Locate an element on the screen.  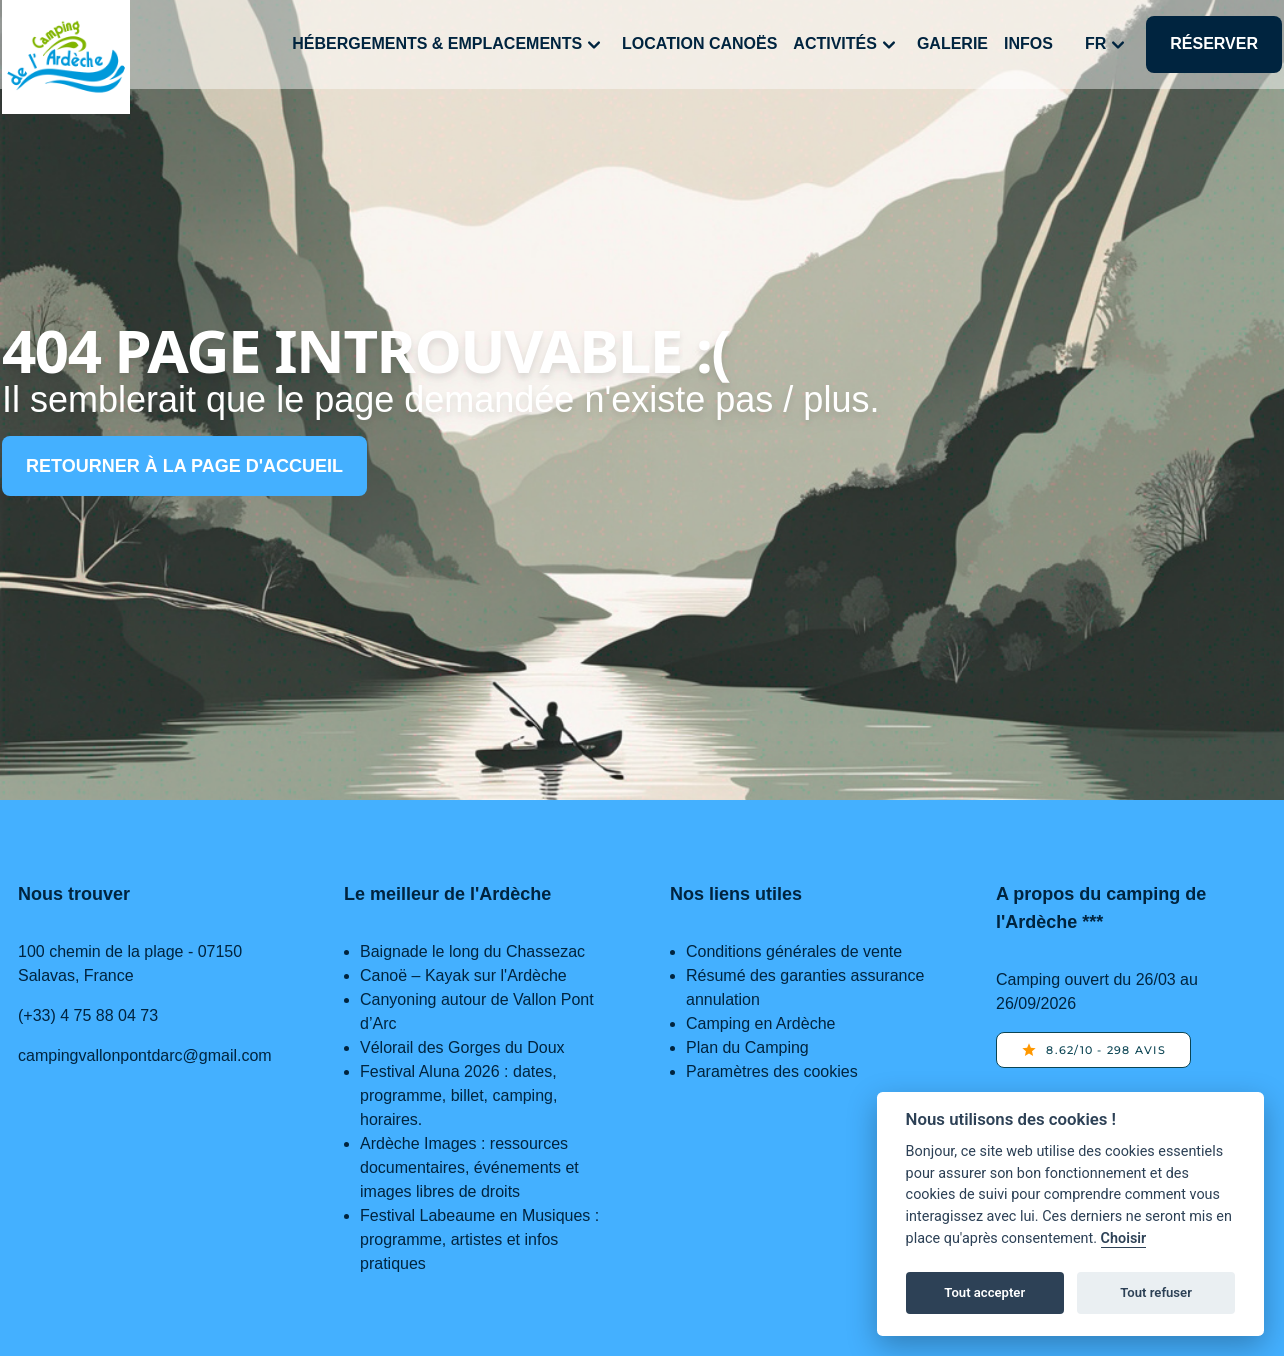
Location canoës is located at coordinates (699, 43).